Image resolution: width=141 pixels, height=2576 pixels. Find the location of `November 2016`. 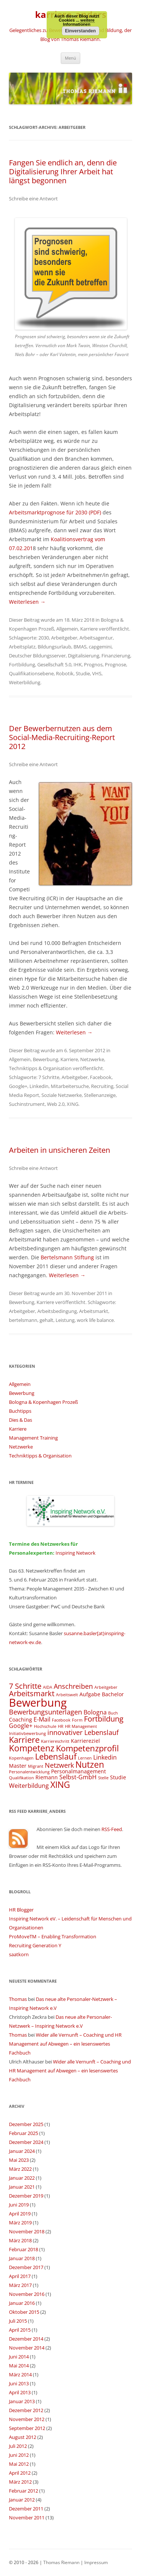

November 2016 is located at coordinates (26, 2294).